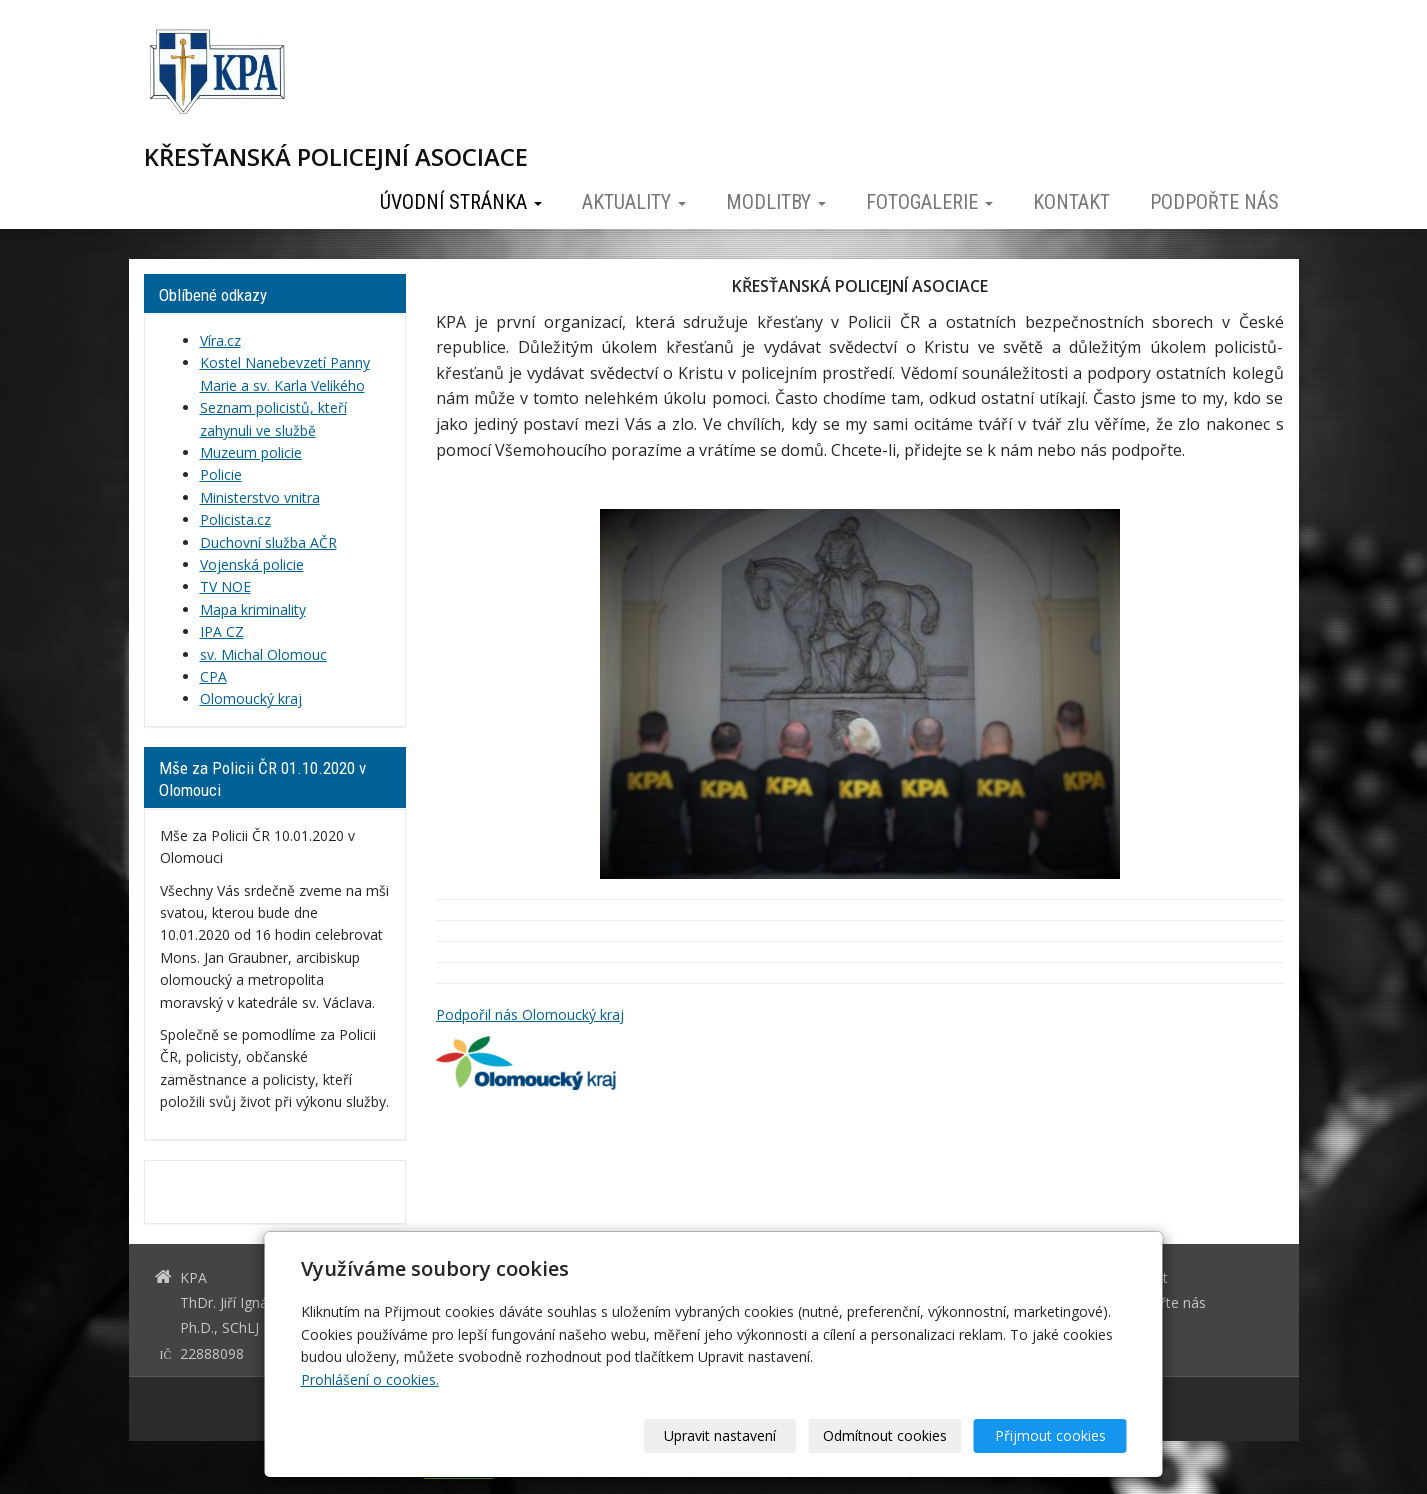 The height and width of the screenshot is (1494, 1427). What do you see at coordinates (222, 631) in the screenshot?
I see `IPA CZ` at bounding box center [222, 631].